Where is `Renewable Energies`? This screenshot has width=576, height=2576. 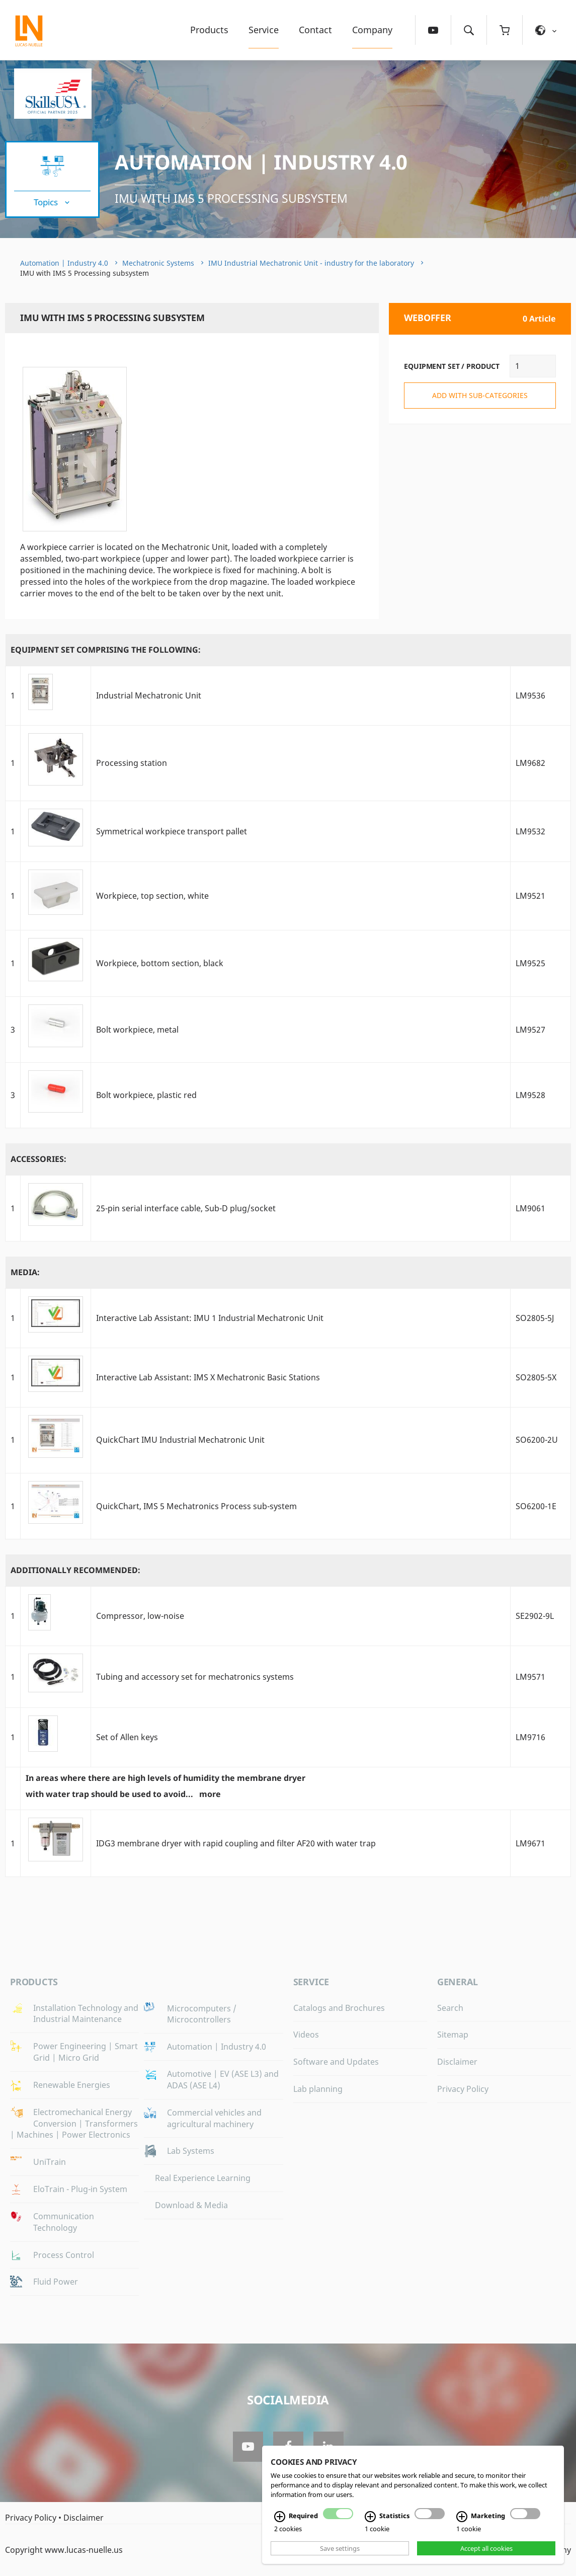 Renewable Energies is located at coordinates (71, 2084).